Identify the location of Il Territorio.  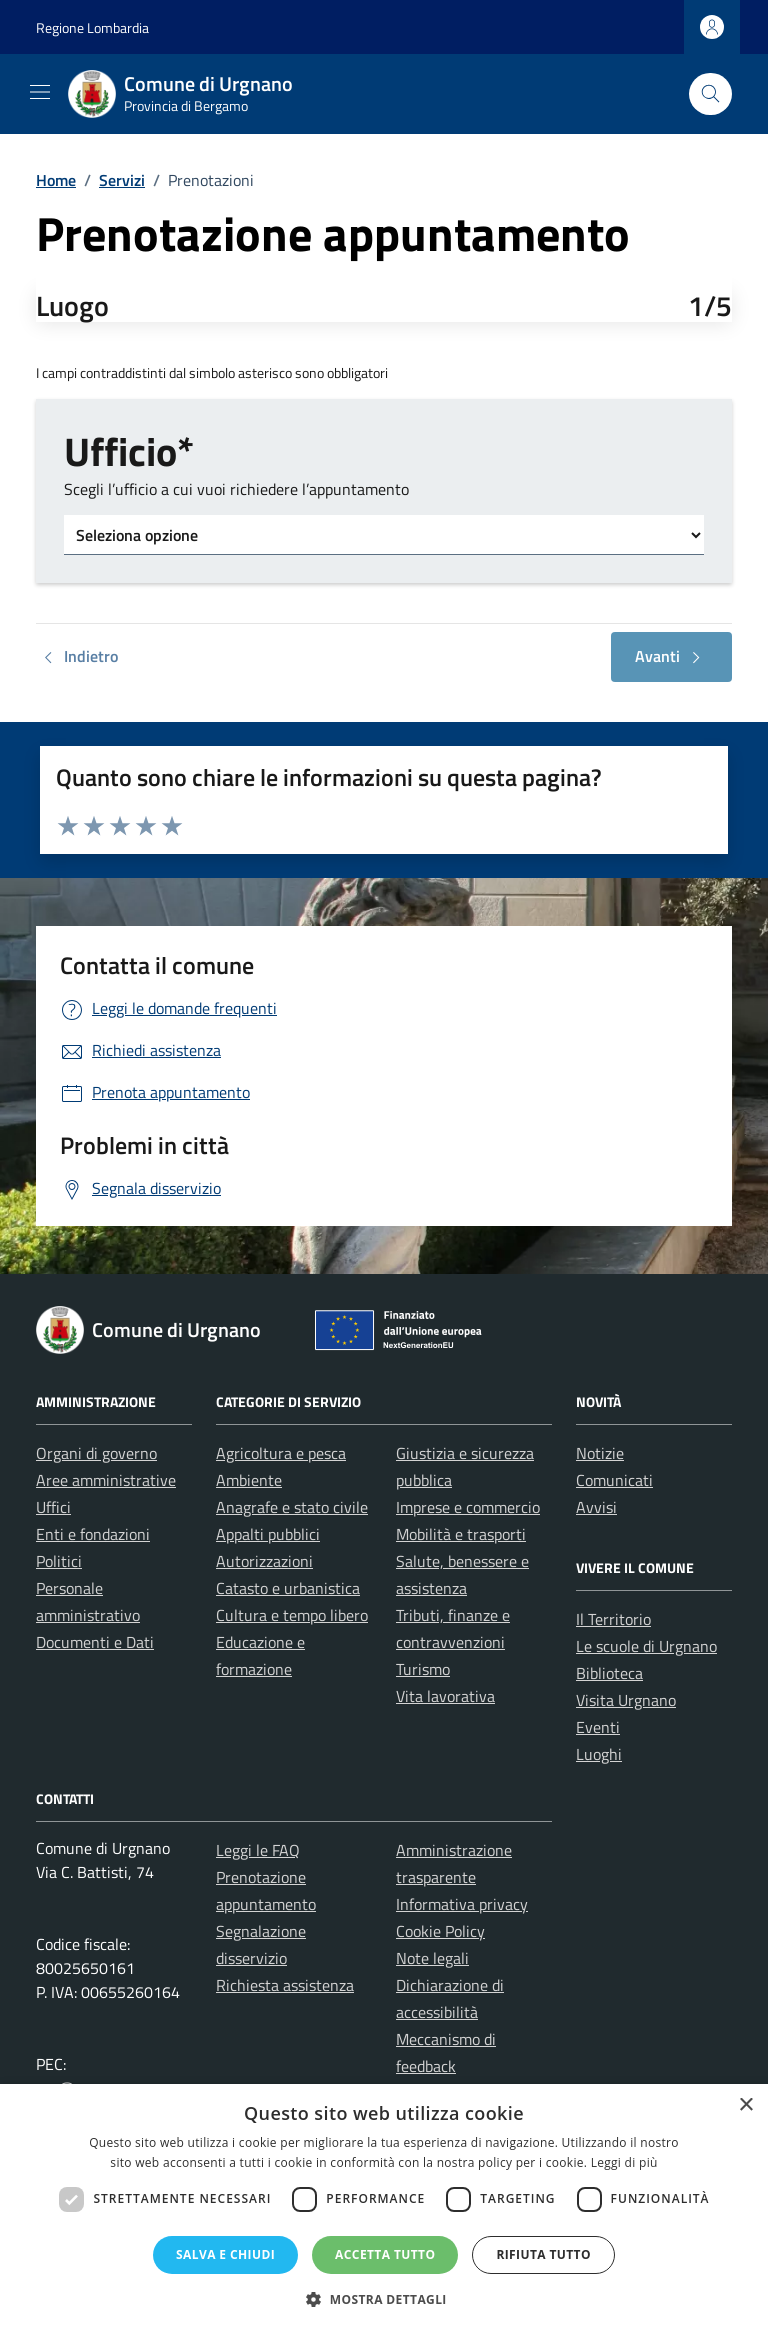
(613, 1619).